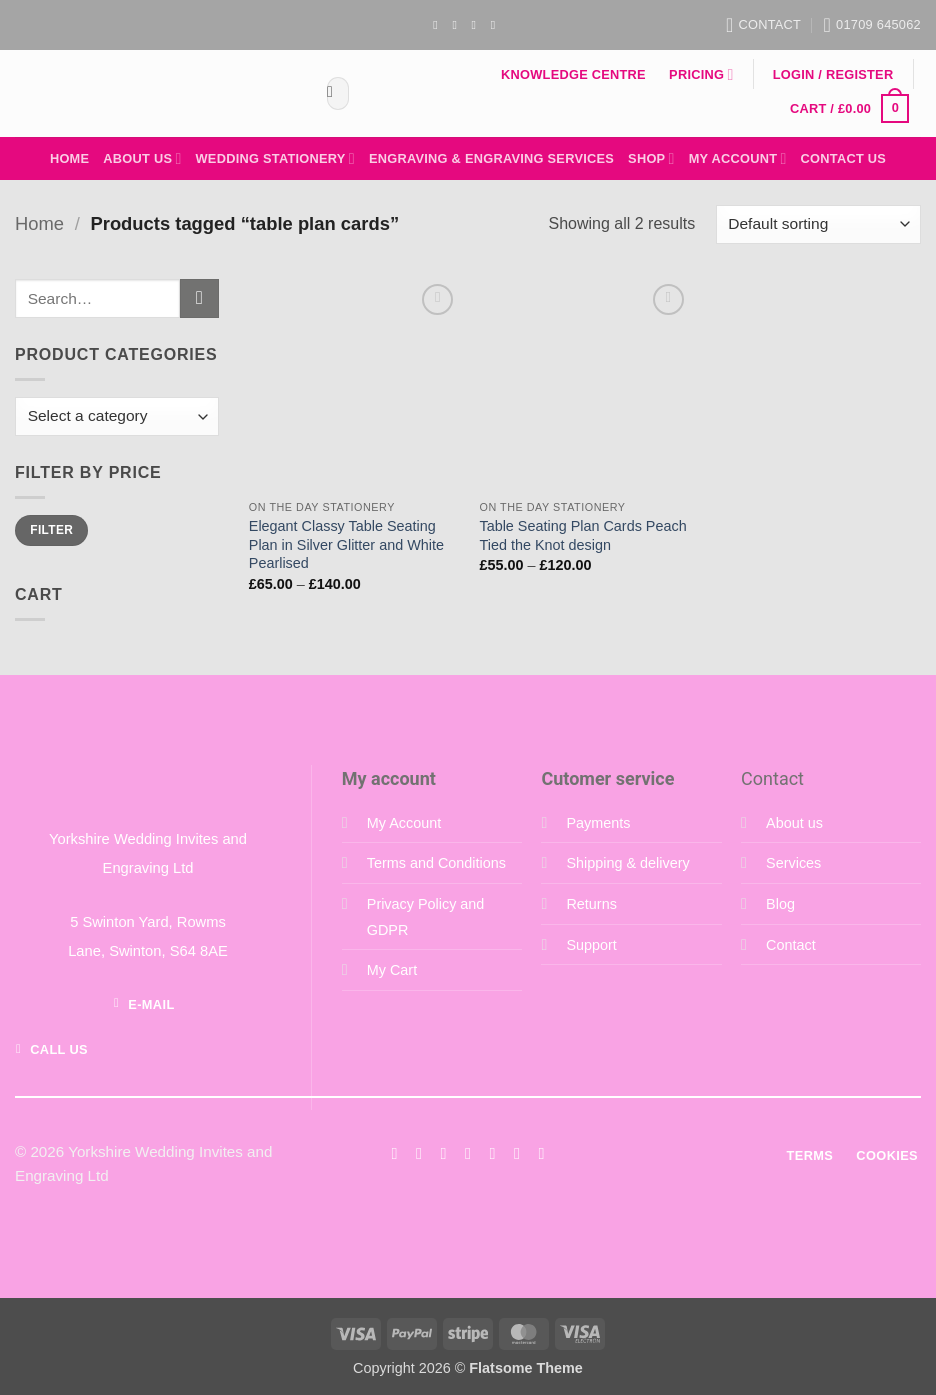 The image size is (936, 1395). What do you see at coordinates (791, 945) in the screenshot?
I see `Contact` at bounding box center [791, 945].